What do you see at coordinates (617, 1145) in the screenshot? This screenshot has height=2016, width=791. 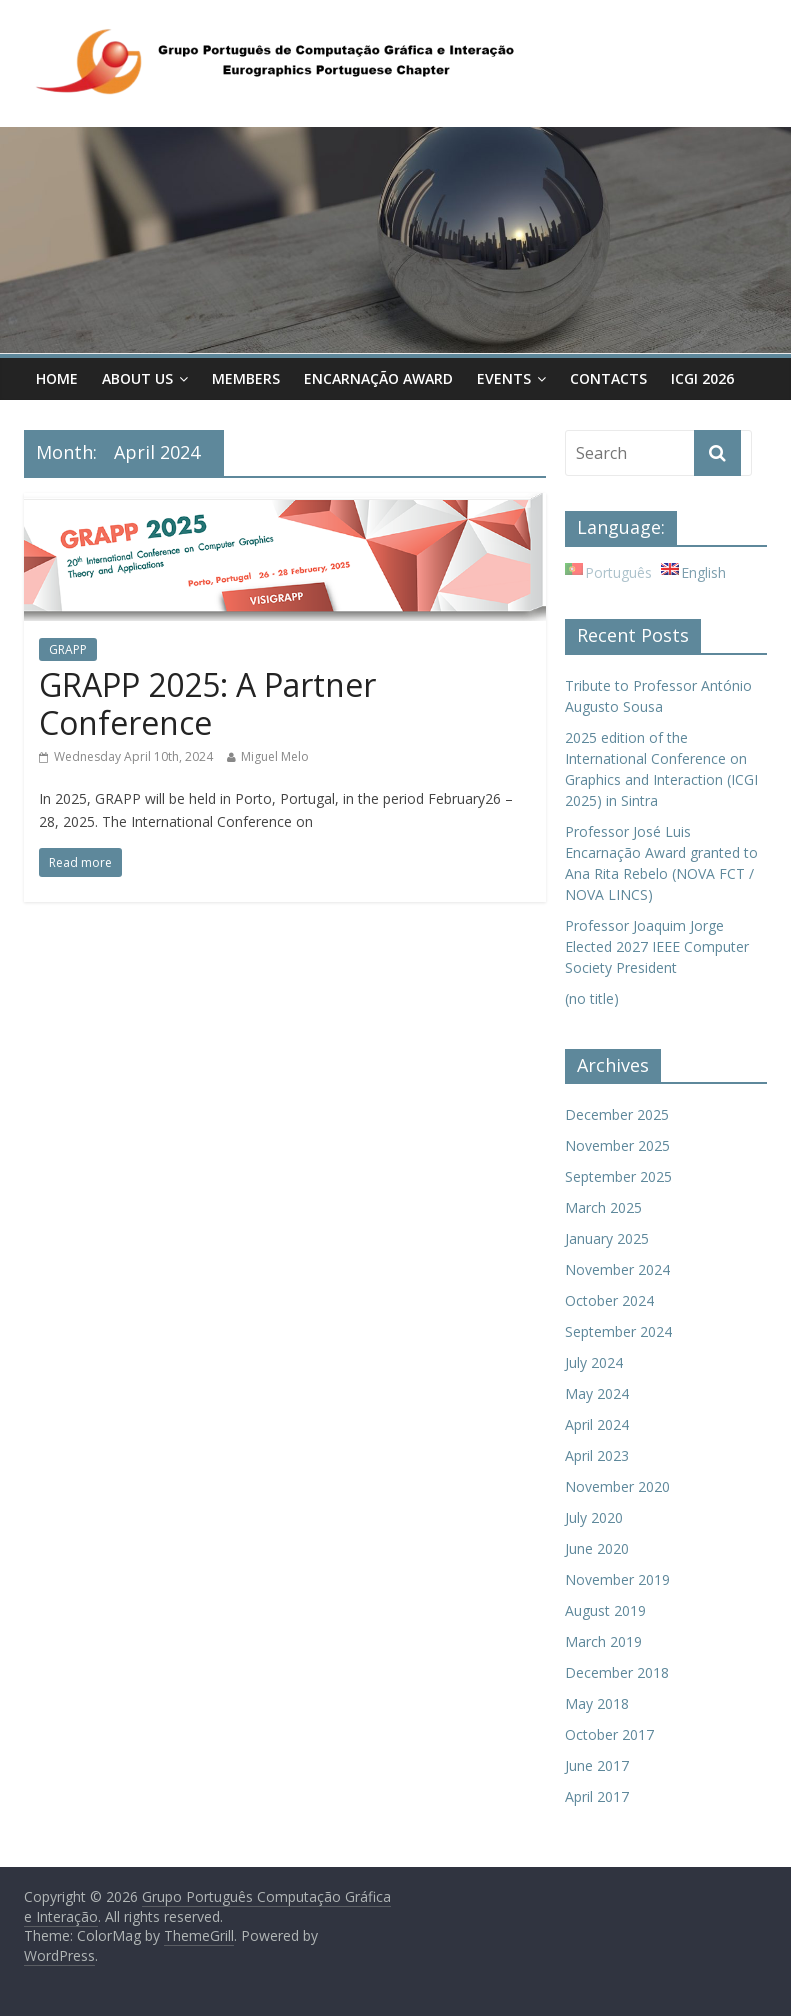 I see `November 2025` at bounding box center [617, 1145].